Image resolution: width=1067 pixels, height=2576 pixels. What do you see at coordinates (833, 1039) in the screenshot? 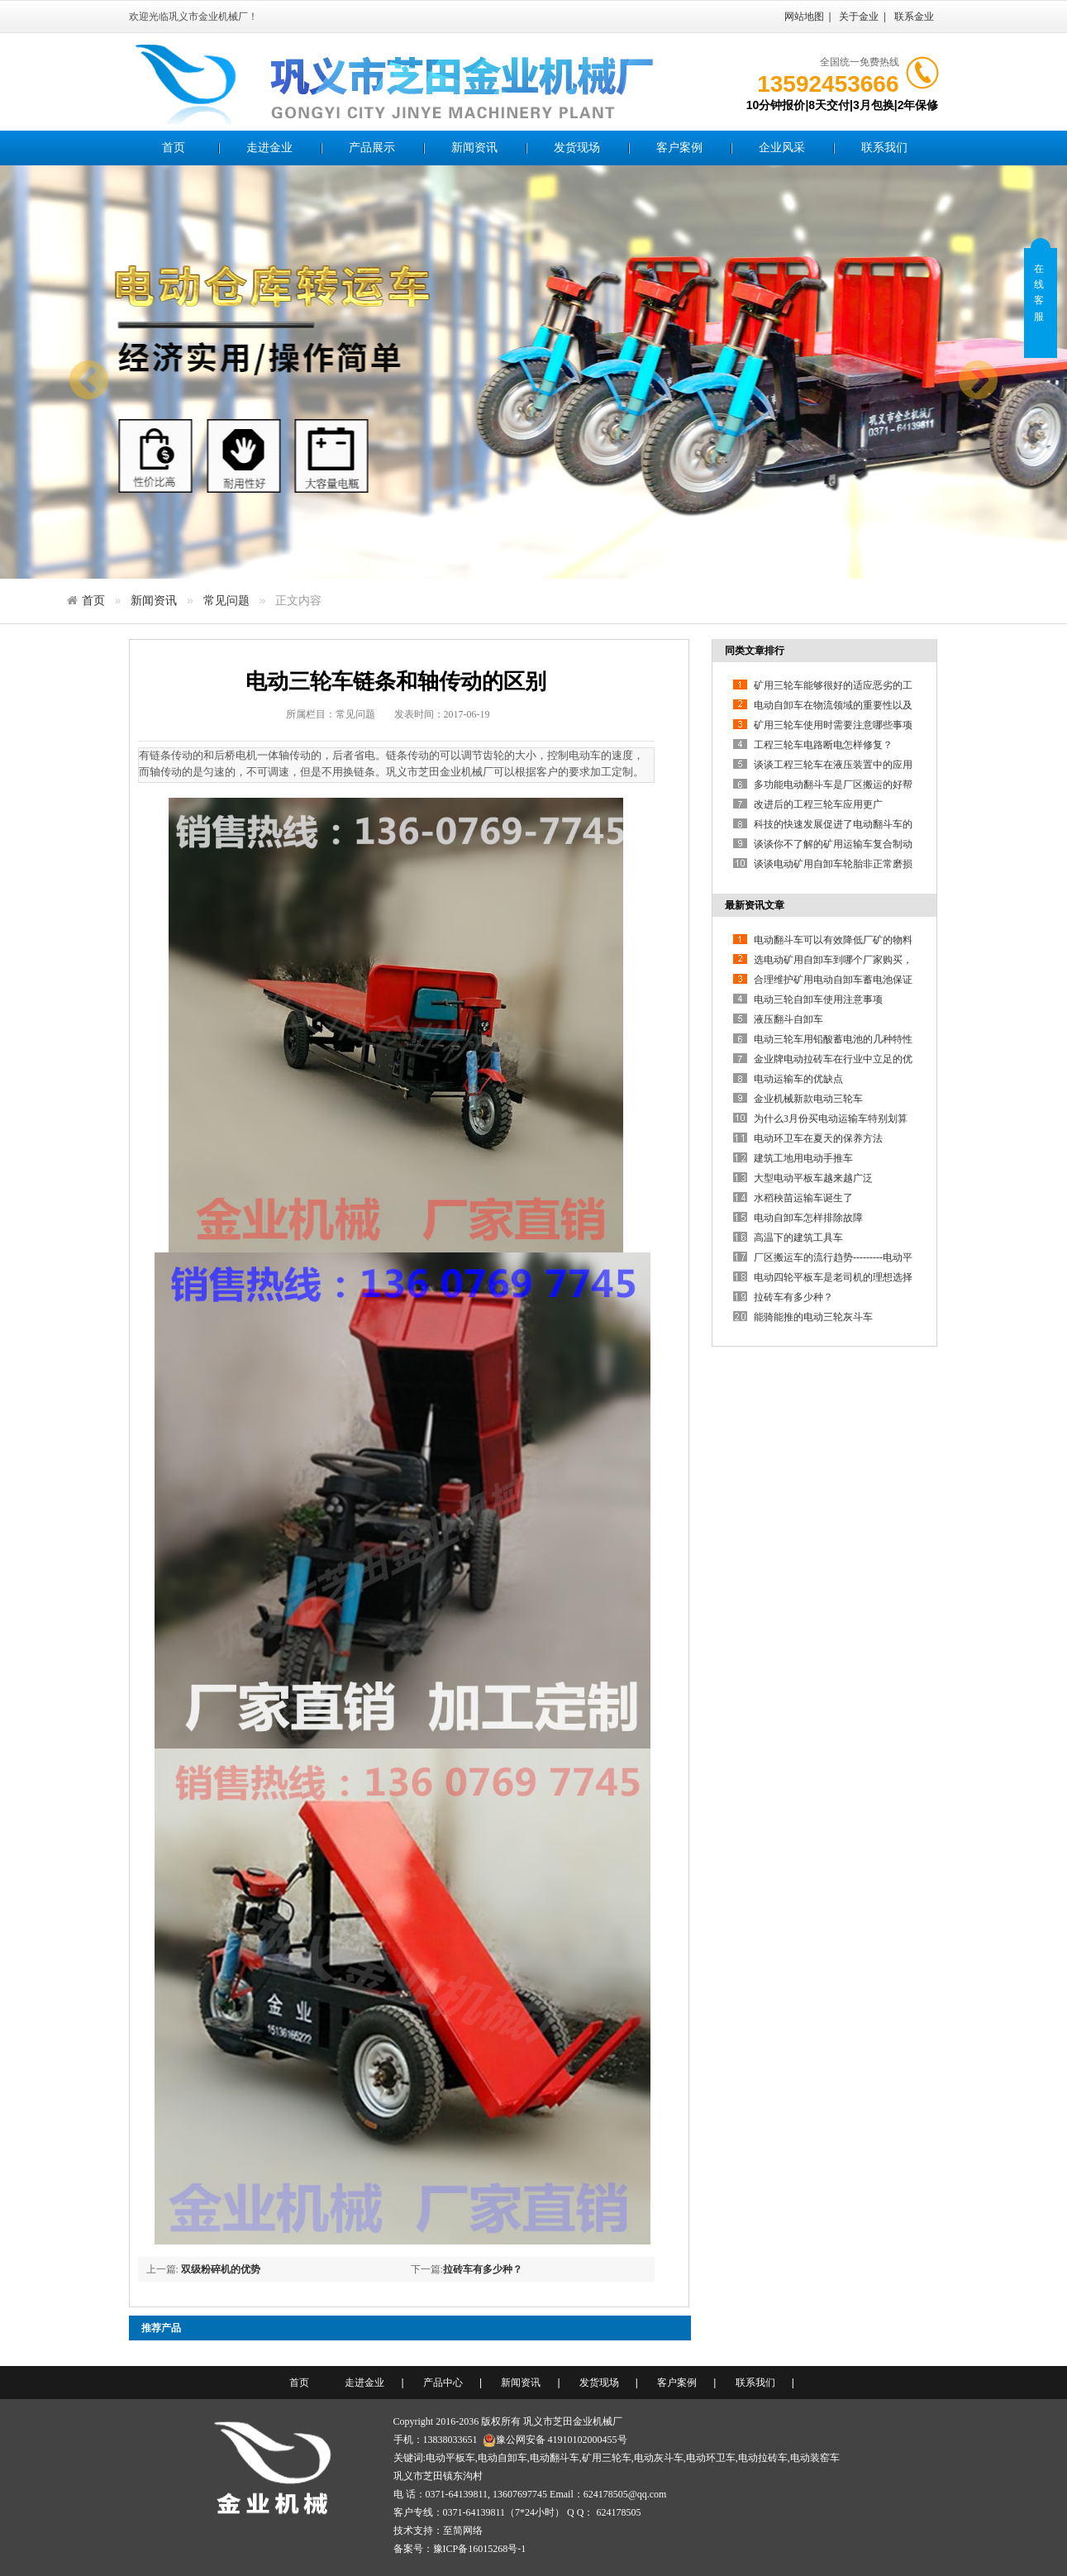
I see `电动三轮车用铅酸蓄电池的几种特性` at bounding box center [833, 1039].